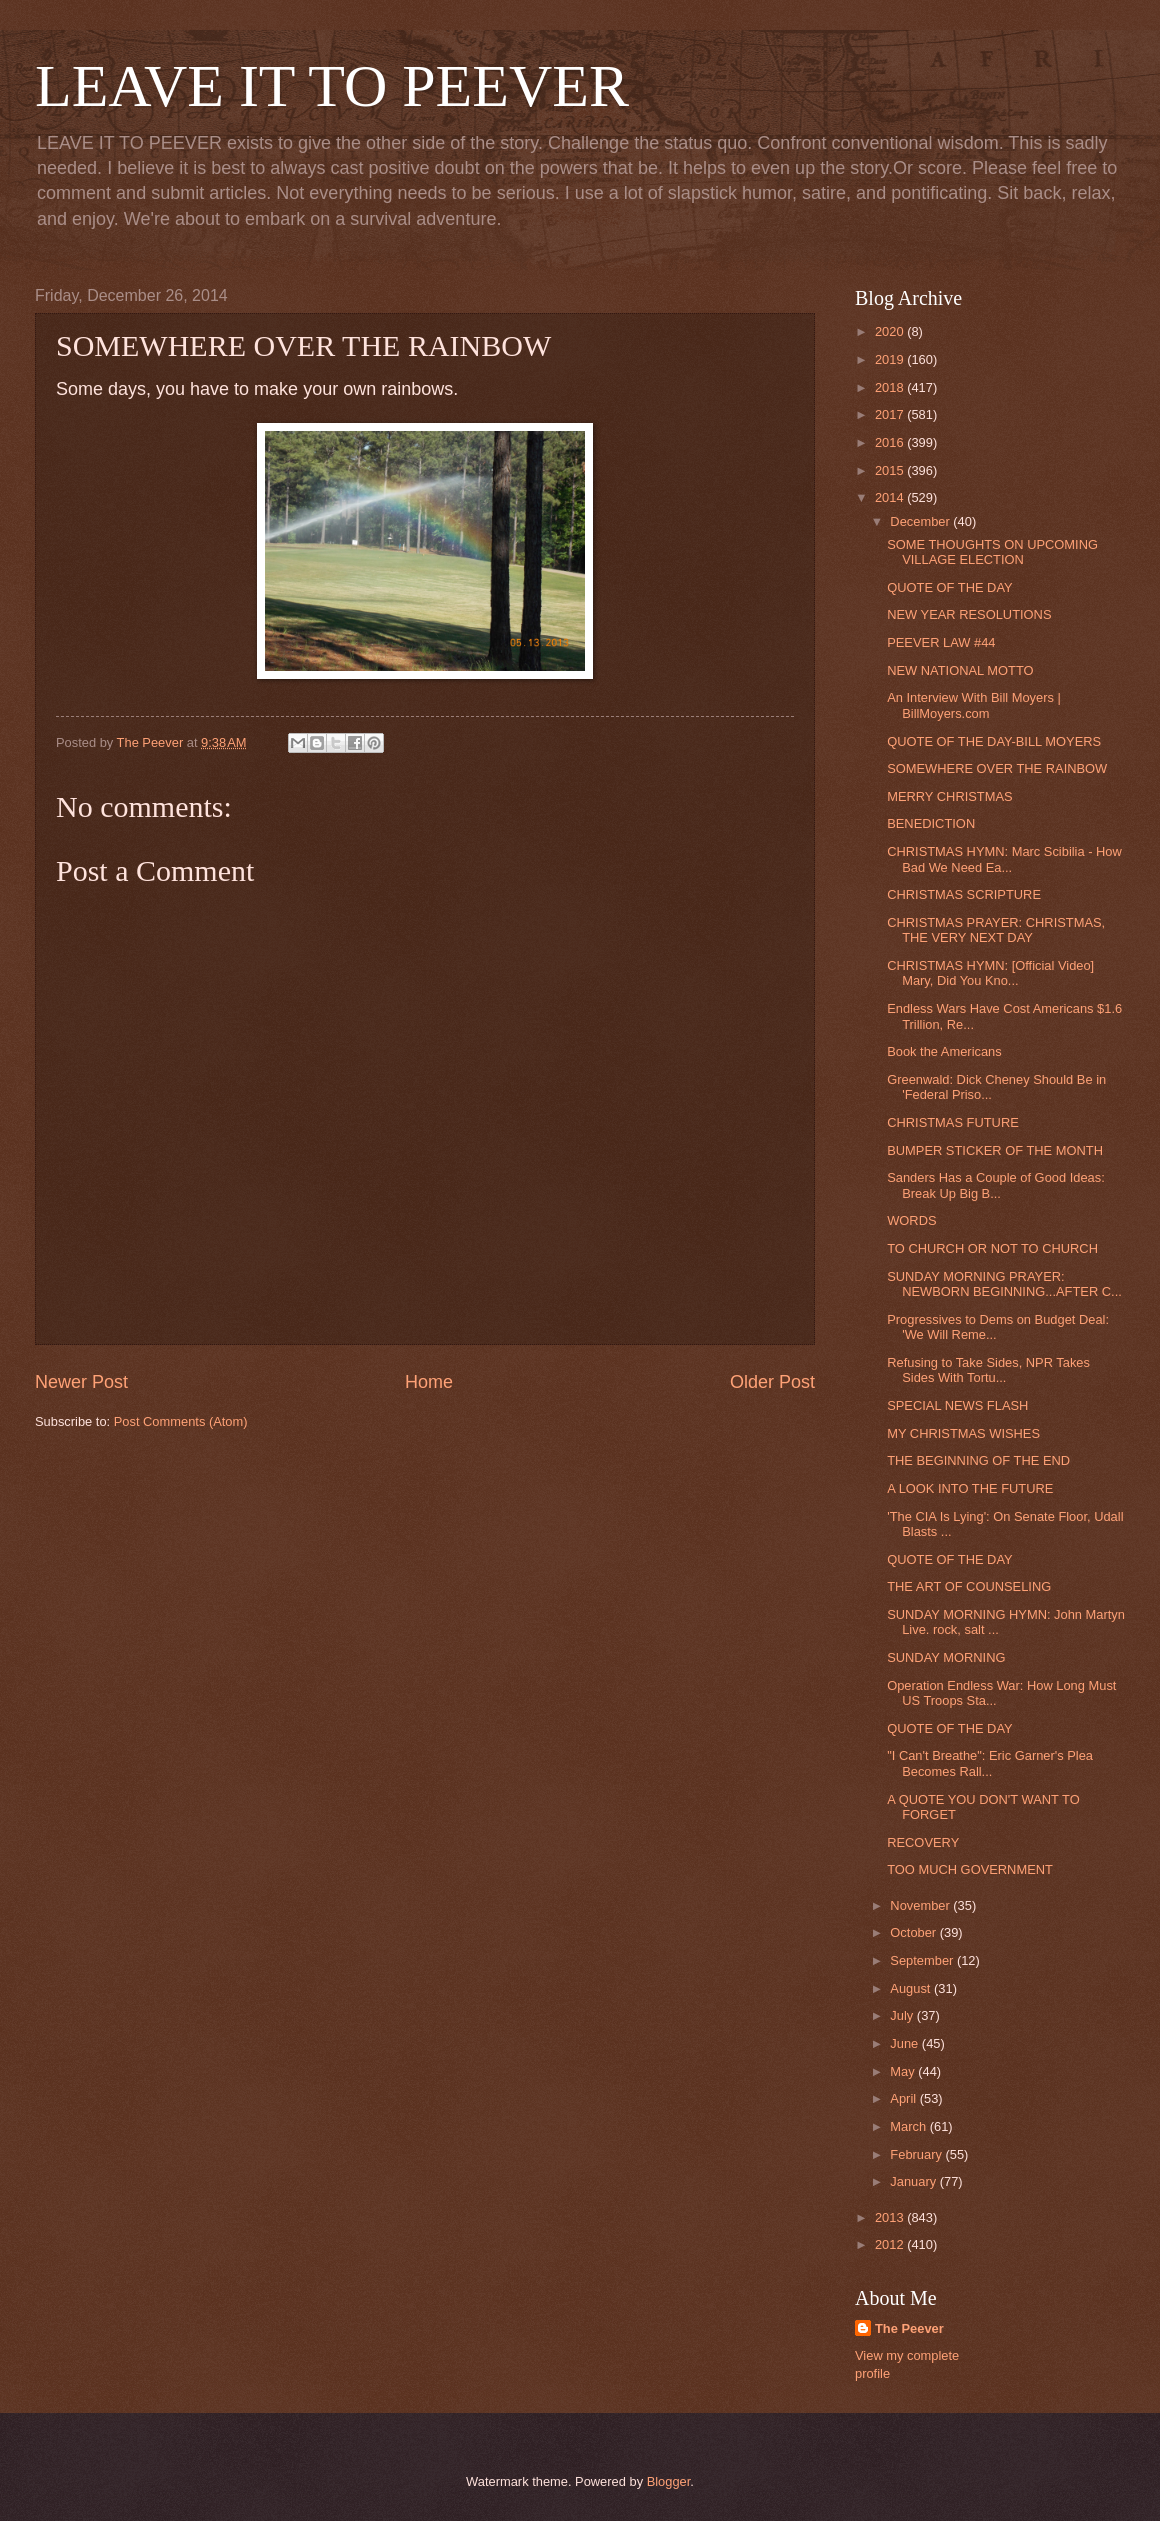 The width and height of the screenshot is (1160, 2521). What do you see at coordinates (994, 741) in the screenshot?
I see `QUOTE OF THE DAY-BILL MOYERS` at bounding box center [994, 741].